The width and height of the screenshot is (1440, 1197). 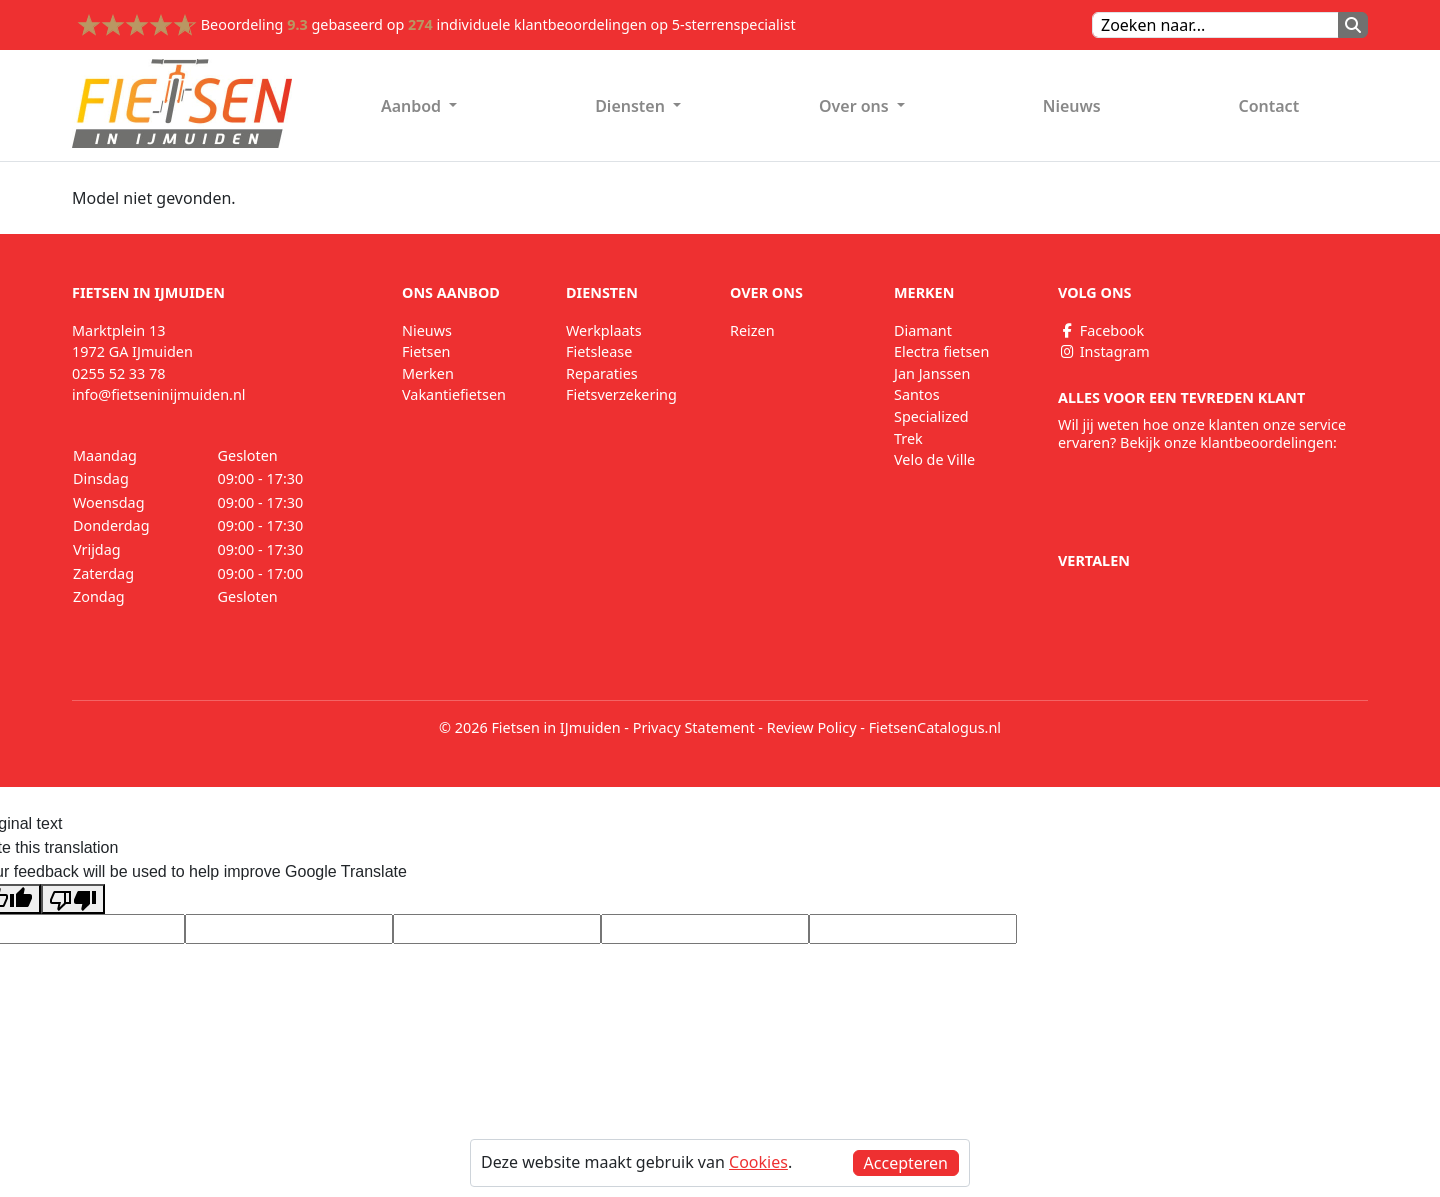 I want to click on Contact, so click(x=1268, y=106).